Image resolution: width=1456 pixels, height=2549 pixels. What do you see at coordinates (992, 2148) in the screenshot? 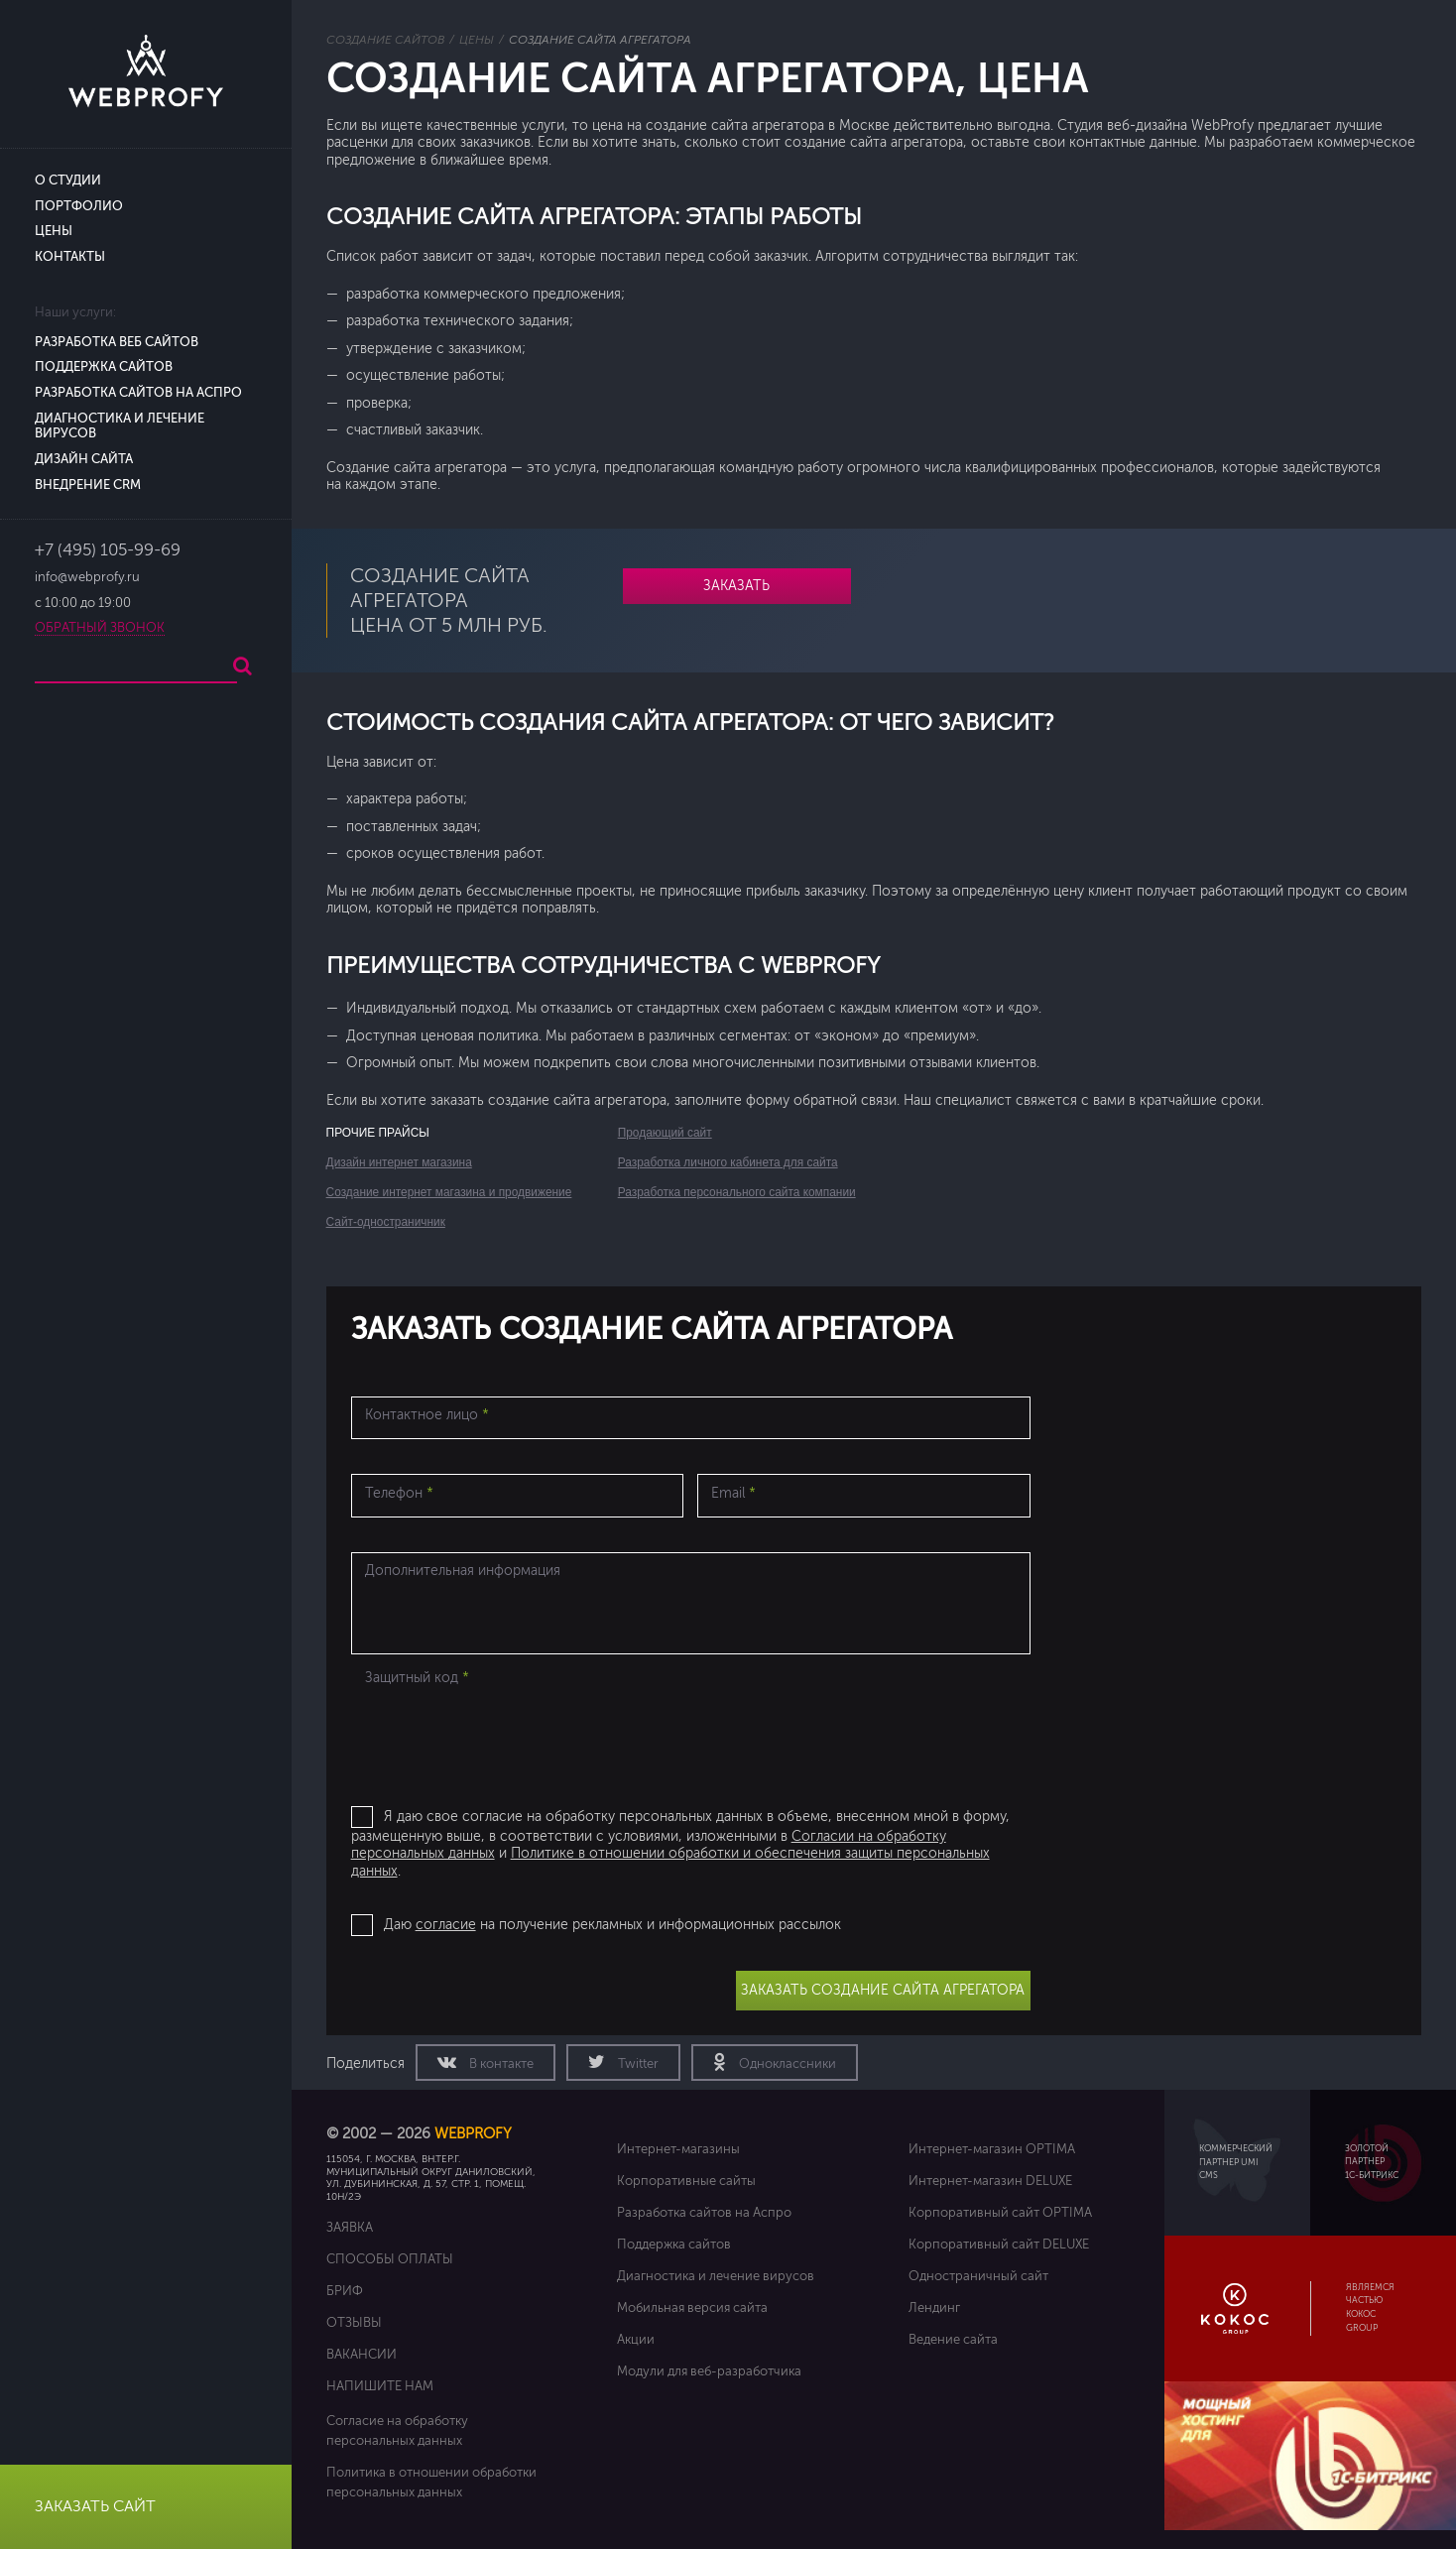
I see `Интернет-магазин OPTIMA` at bounding box center [992, 2148].